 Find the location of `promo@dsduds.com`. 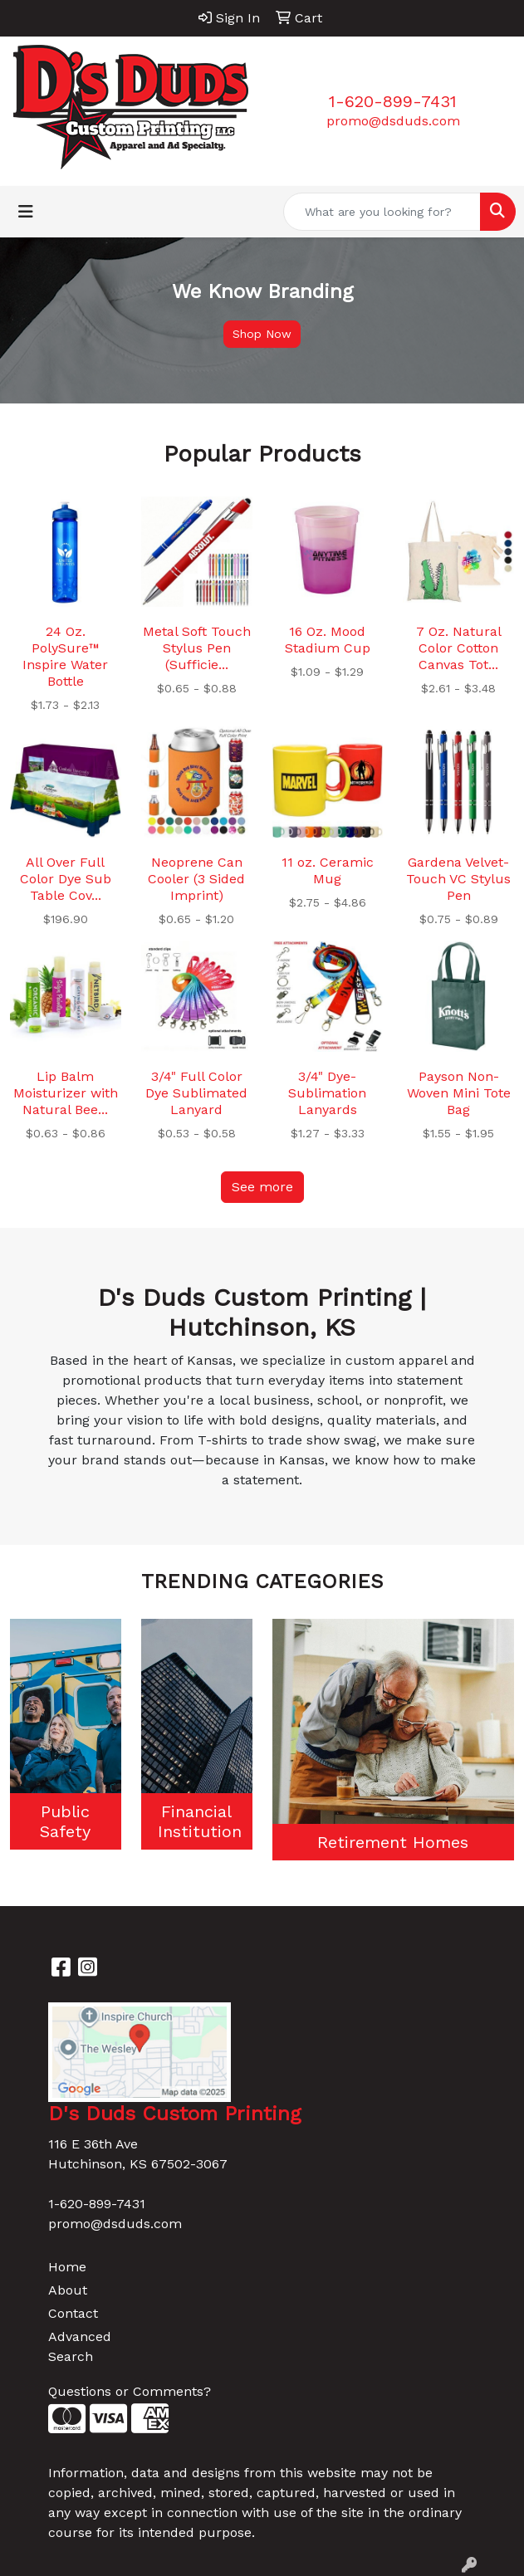

promo@dsduds.com is located at coordinates (393, 121).